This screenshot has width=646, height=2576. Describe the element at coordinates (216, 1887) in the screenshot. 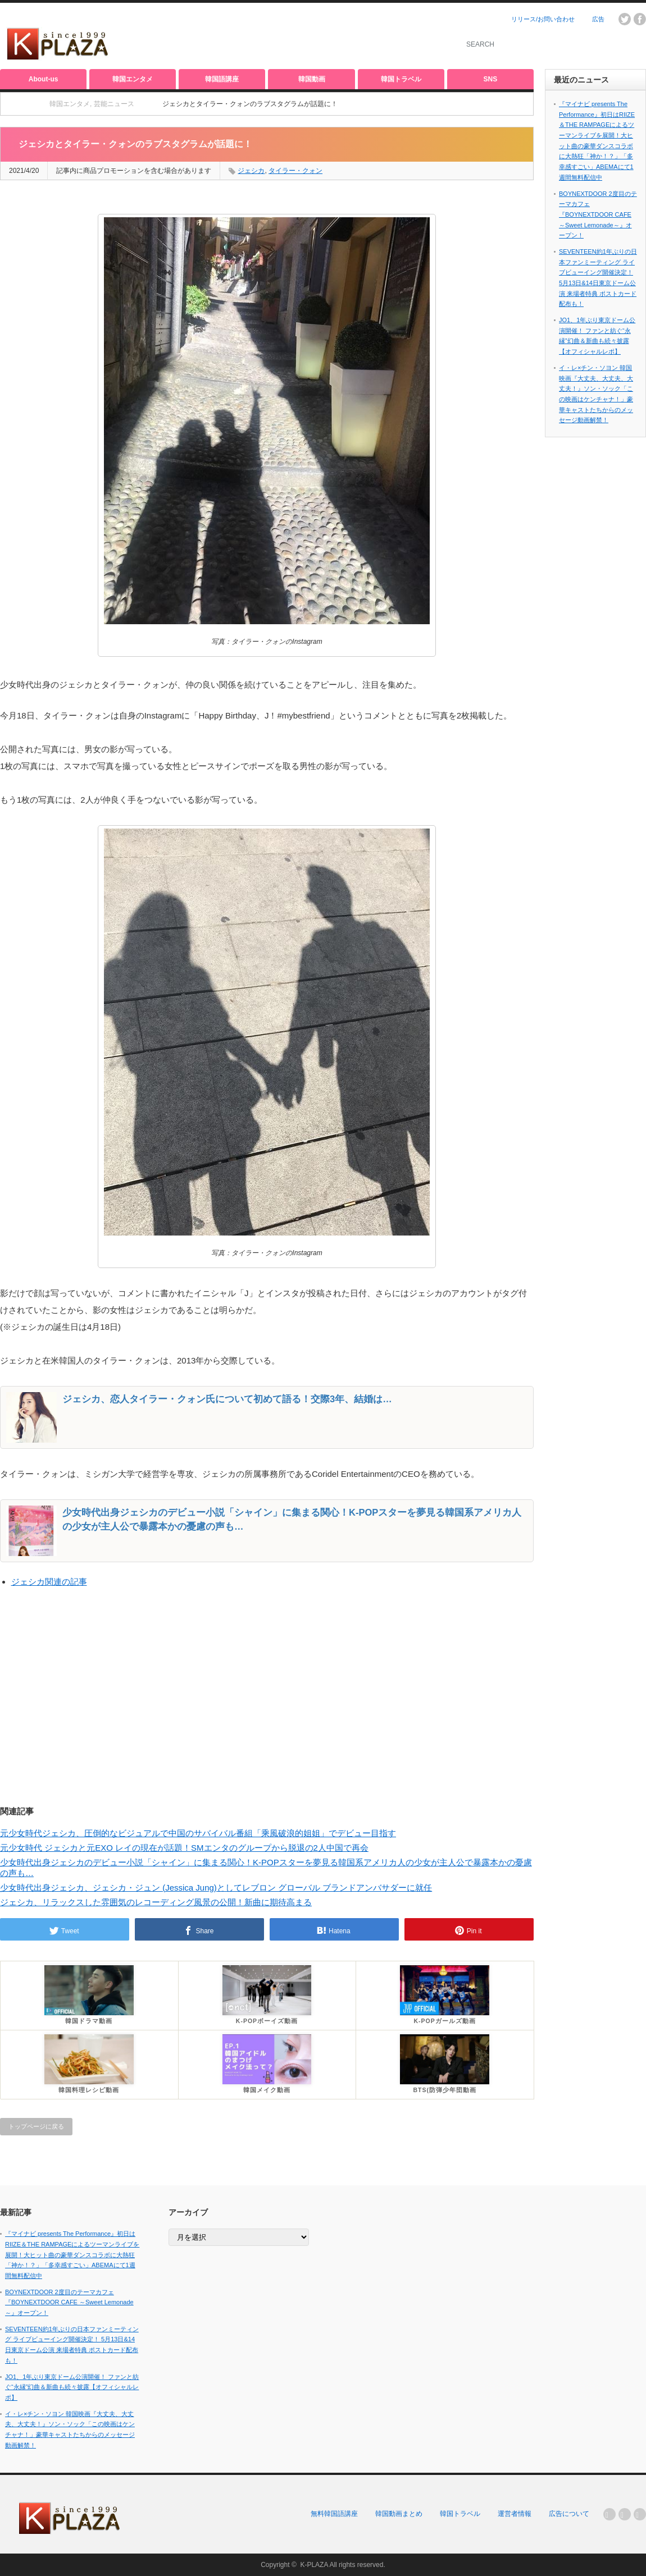

I see `少女時代出身ジェシカ、ジェシカ・ジュン (Jessica Jung)としてレブロン グローバル ブランドアンバサダーに就任` at that location.